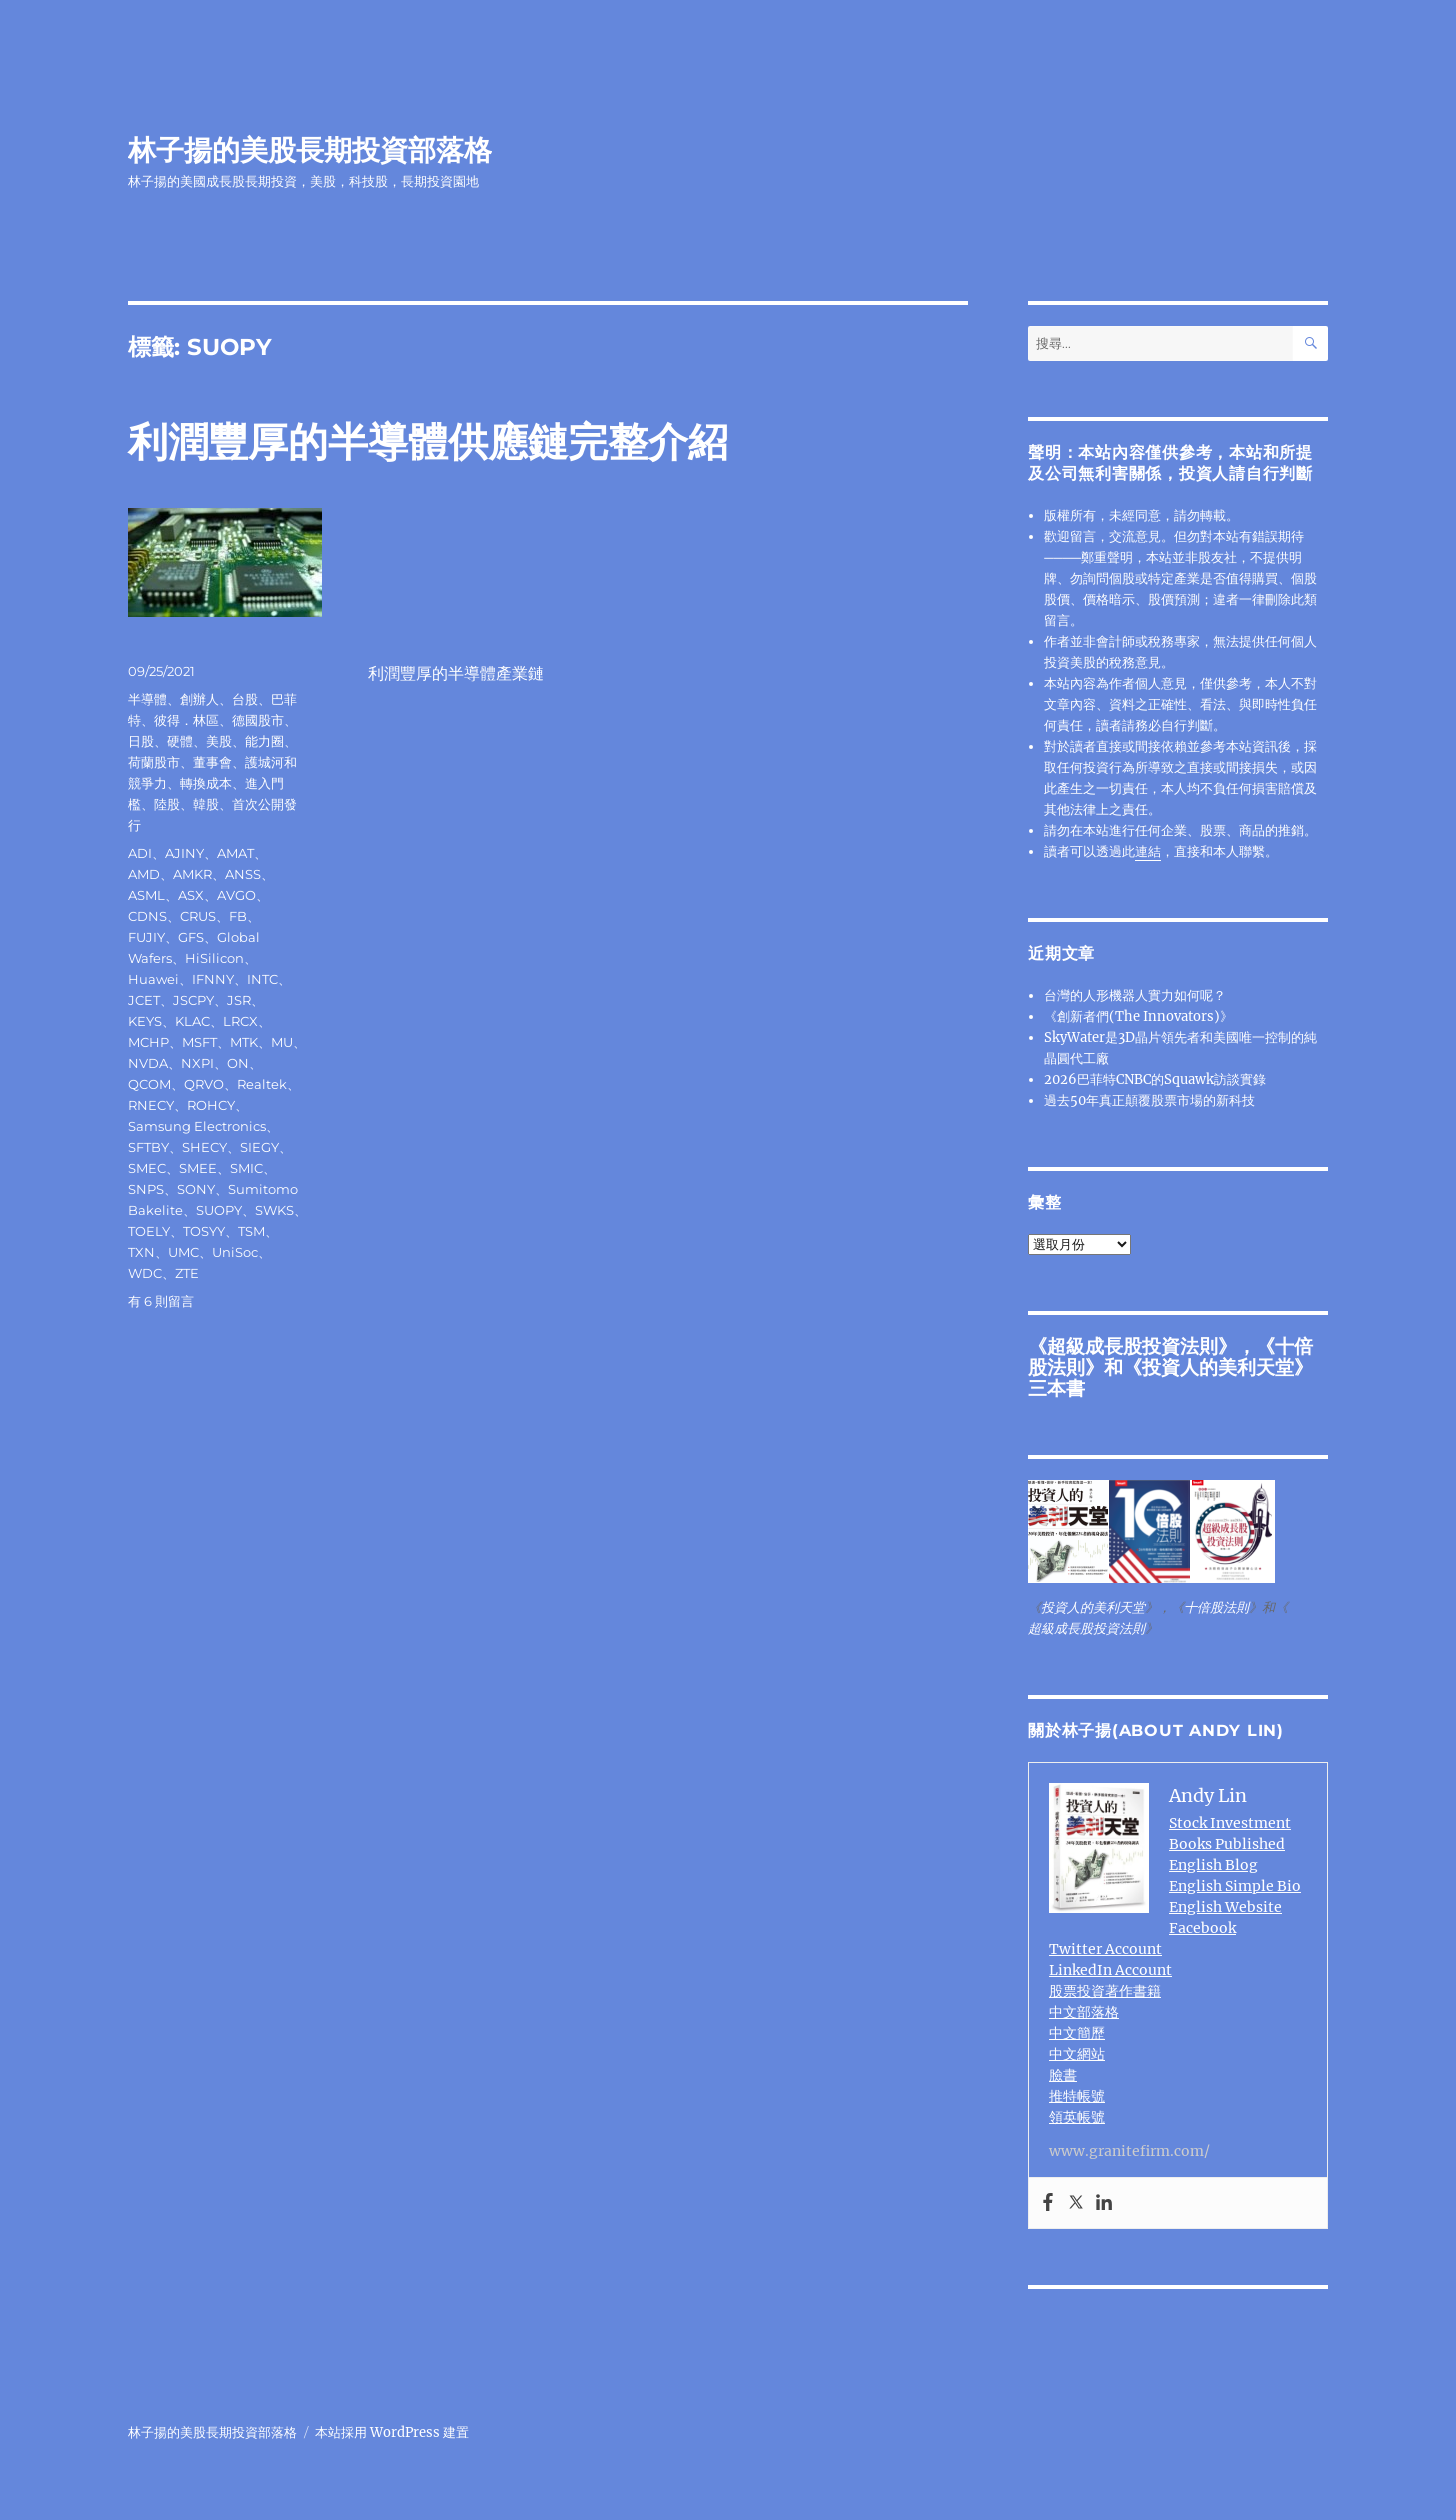 The height and width of the screenshot is (2520, 1456). Describe the element at coordinates (1063, 2075) in the screenshot. I see `臉書` at that location.